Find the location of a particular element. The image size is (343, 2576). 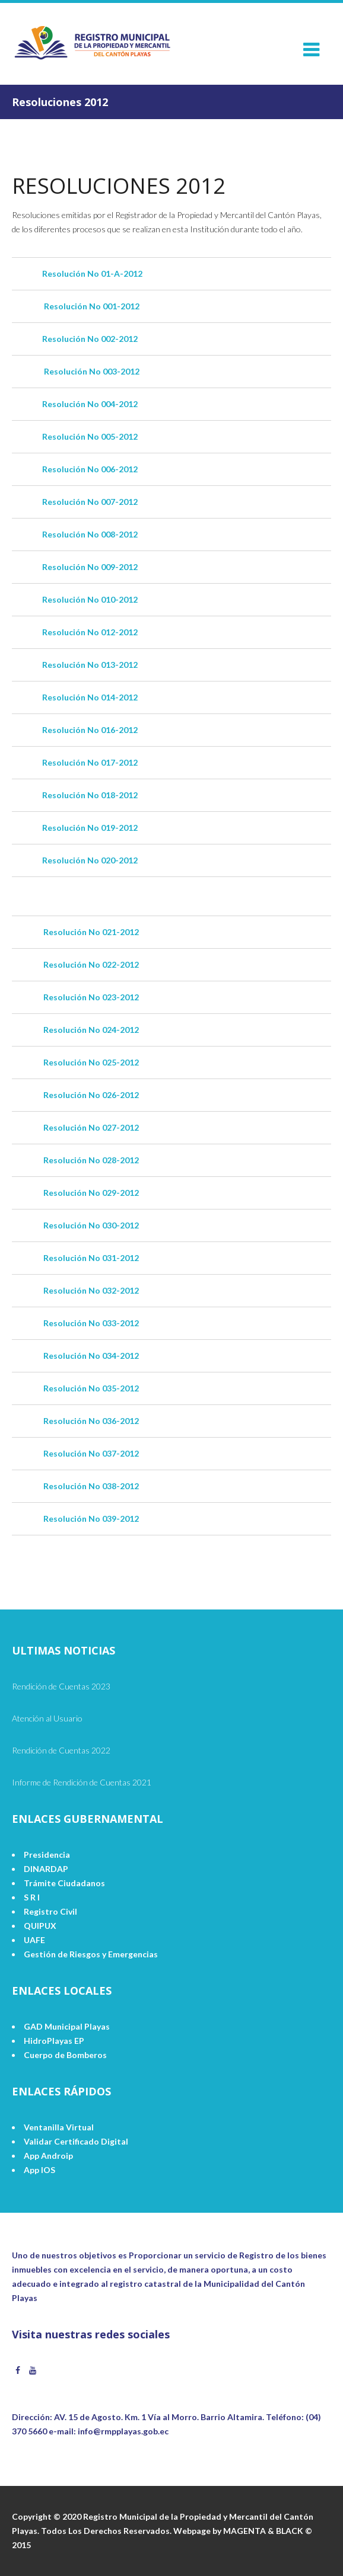

GAD Municipal Playas is located at coordinates (67, 2026).